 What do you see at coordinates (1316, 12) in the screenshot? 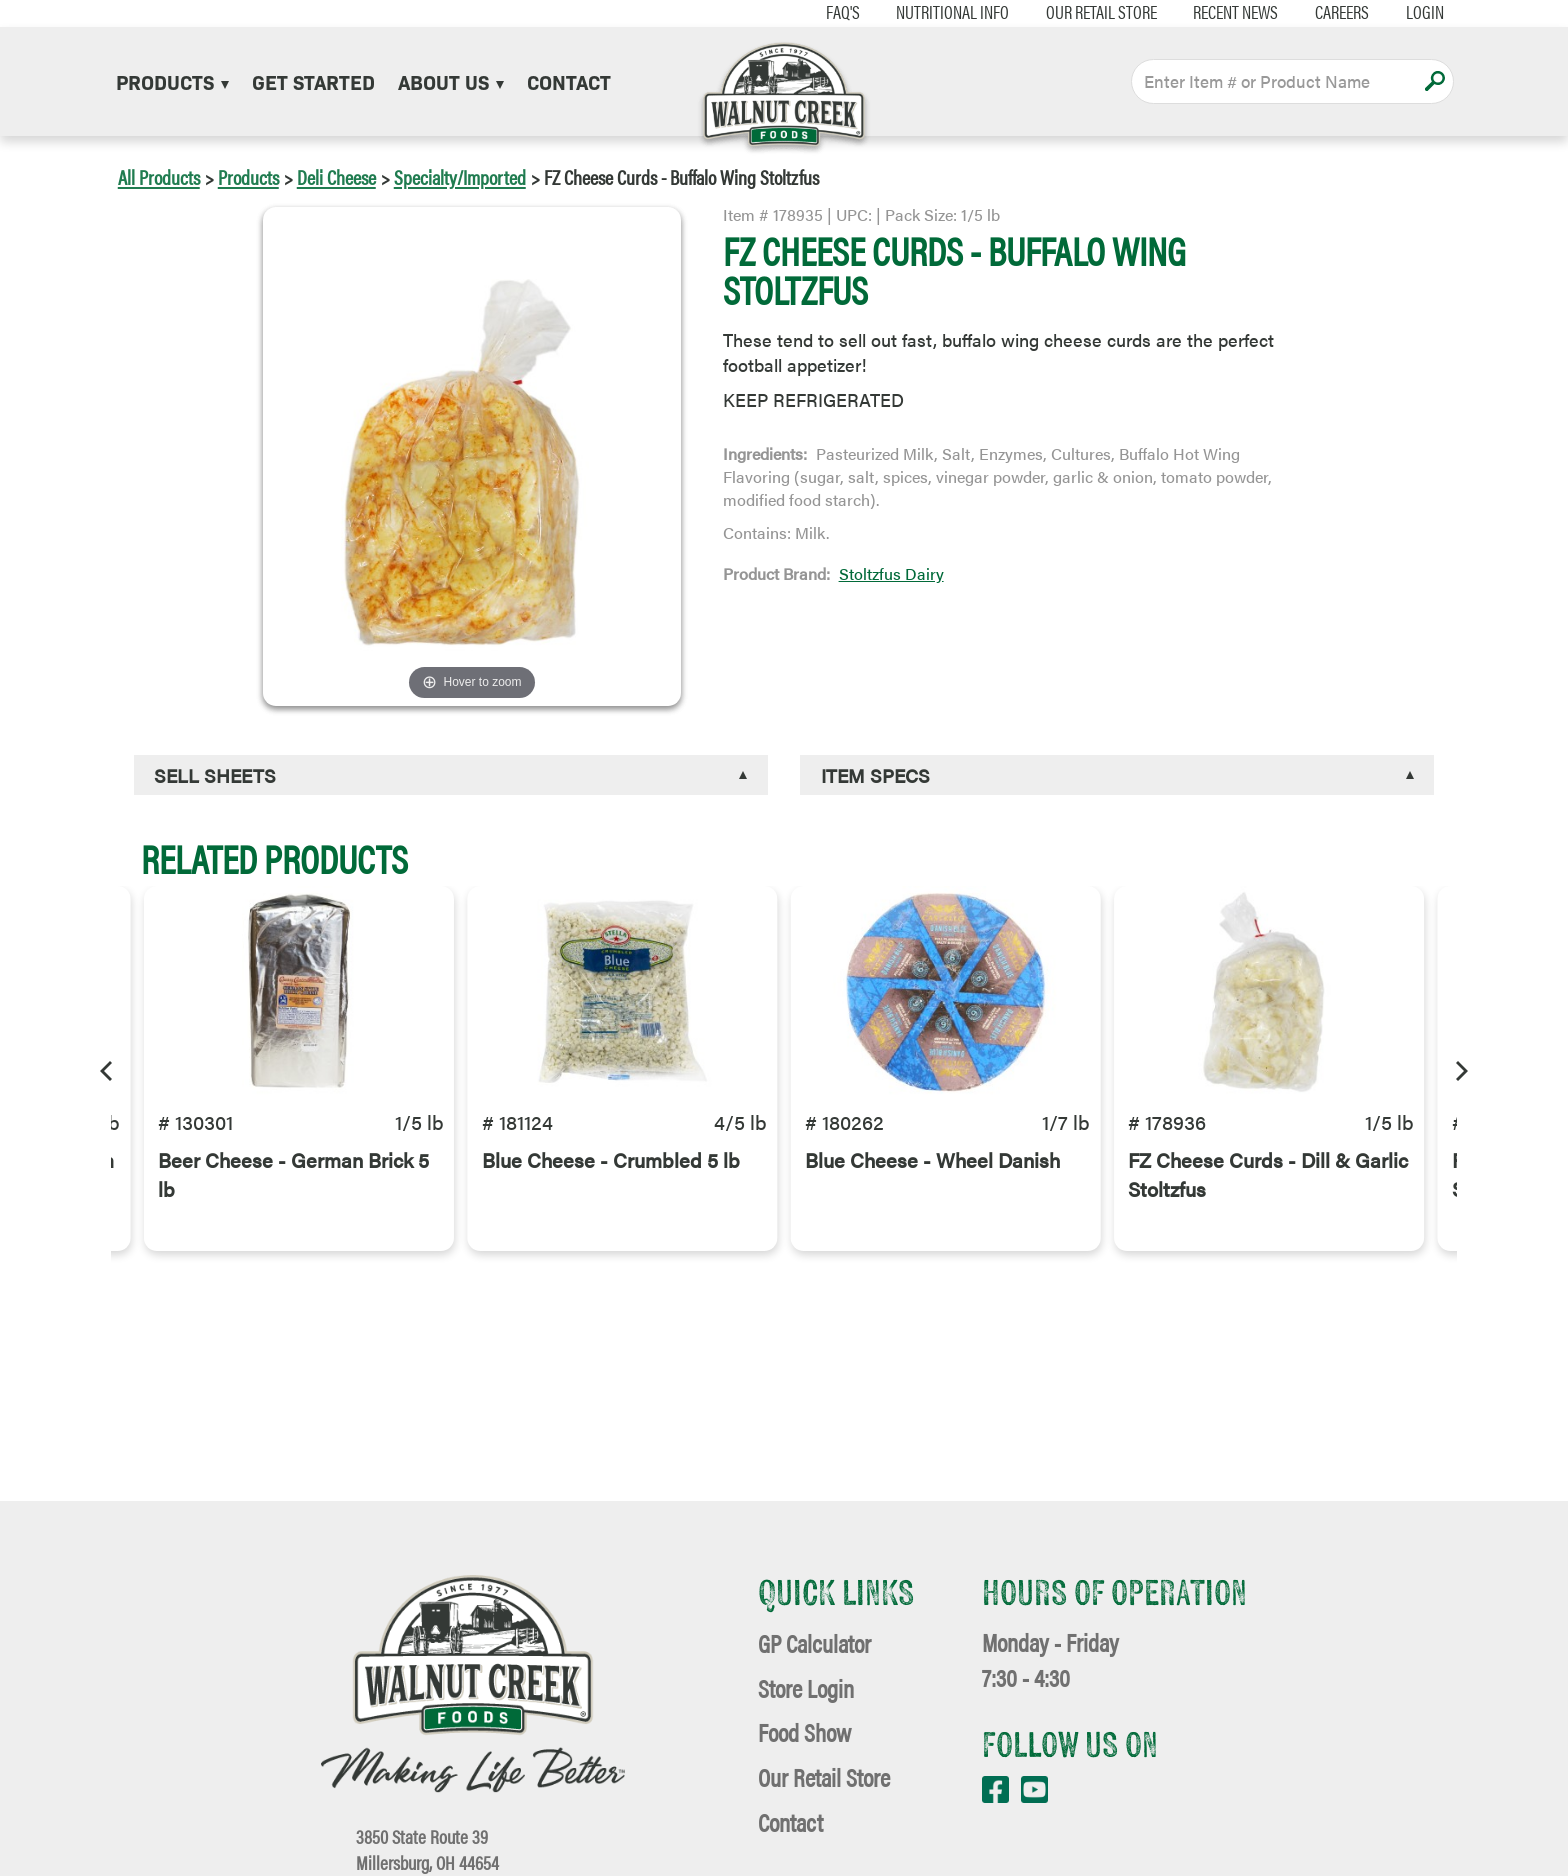
I see `Careers` at bounding box center [1316, 12].